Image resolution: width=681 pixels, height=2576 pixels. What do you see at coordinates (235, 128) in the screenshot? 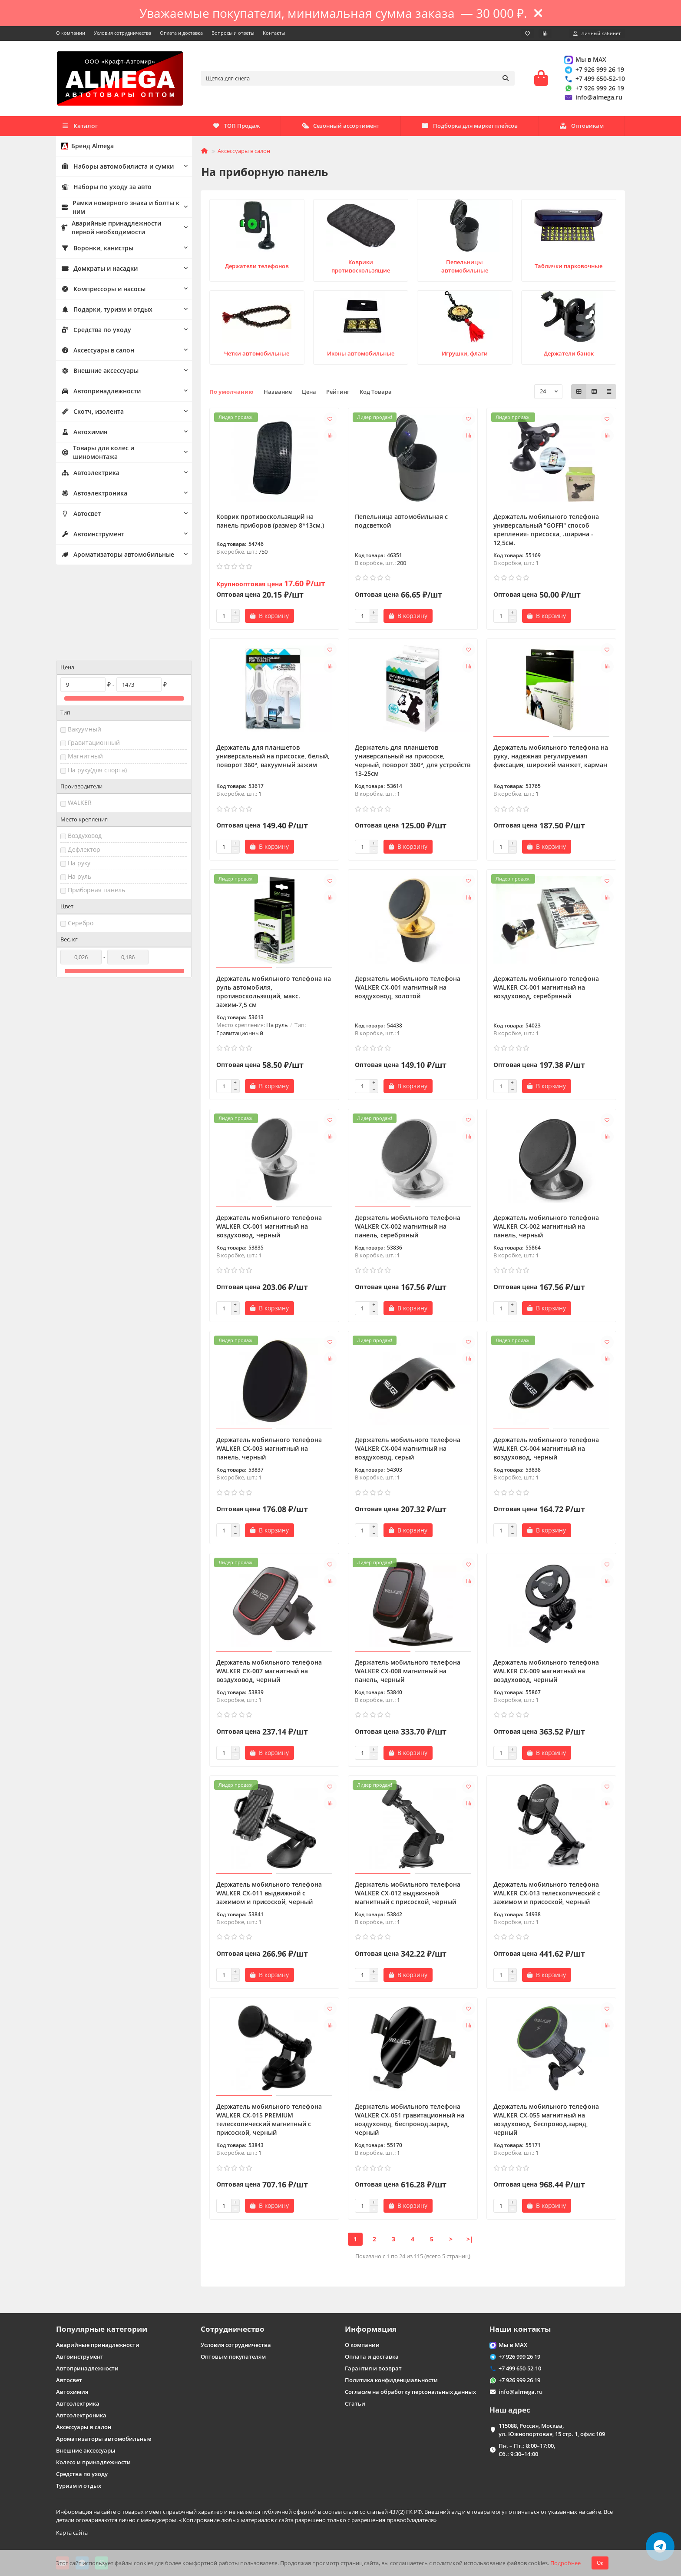
I see `Оптовикам` at bounding box center [235, 128].